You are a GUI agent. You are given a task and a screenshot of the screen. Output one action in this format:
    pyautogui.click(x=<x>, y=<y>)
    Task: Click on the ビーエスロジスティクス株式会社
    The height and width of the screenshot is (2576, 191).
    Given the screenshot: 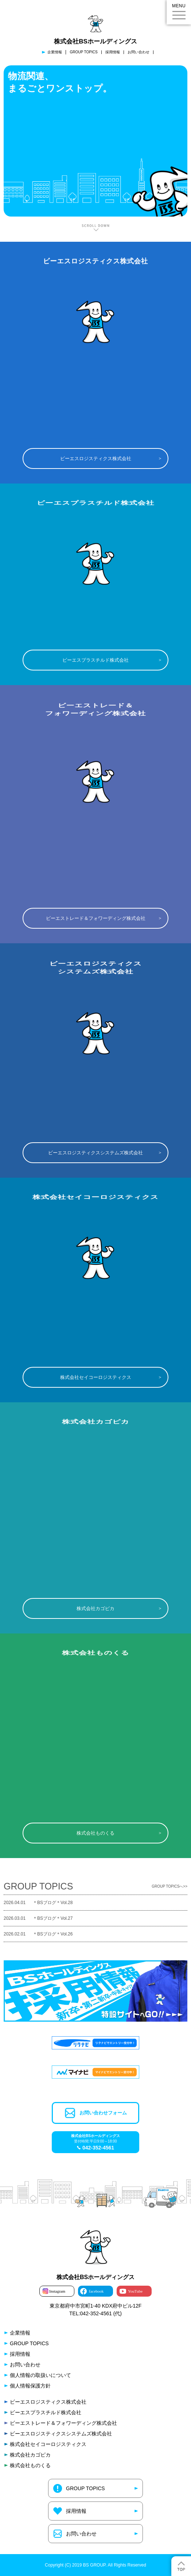 What is the action you would take?
    pyautogui.click(x=95, y=458)
    